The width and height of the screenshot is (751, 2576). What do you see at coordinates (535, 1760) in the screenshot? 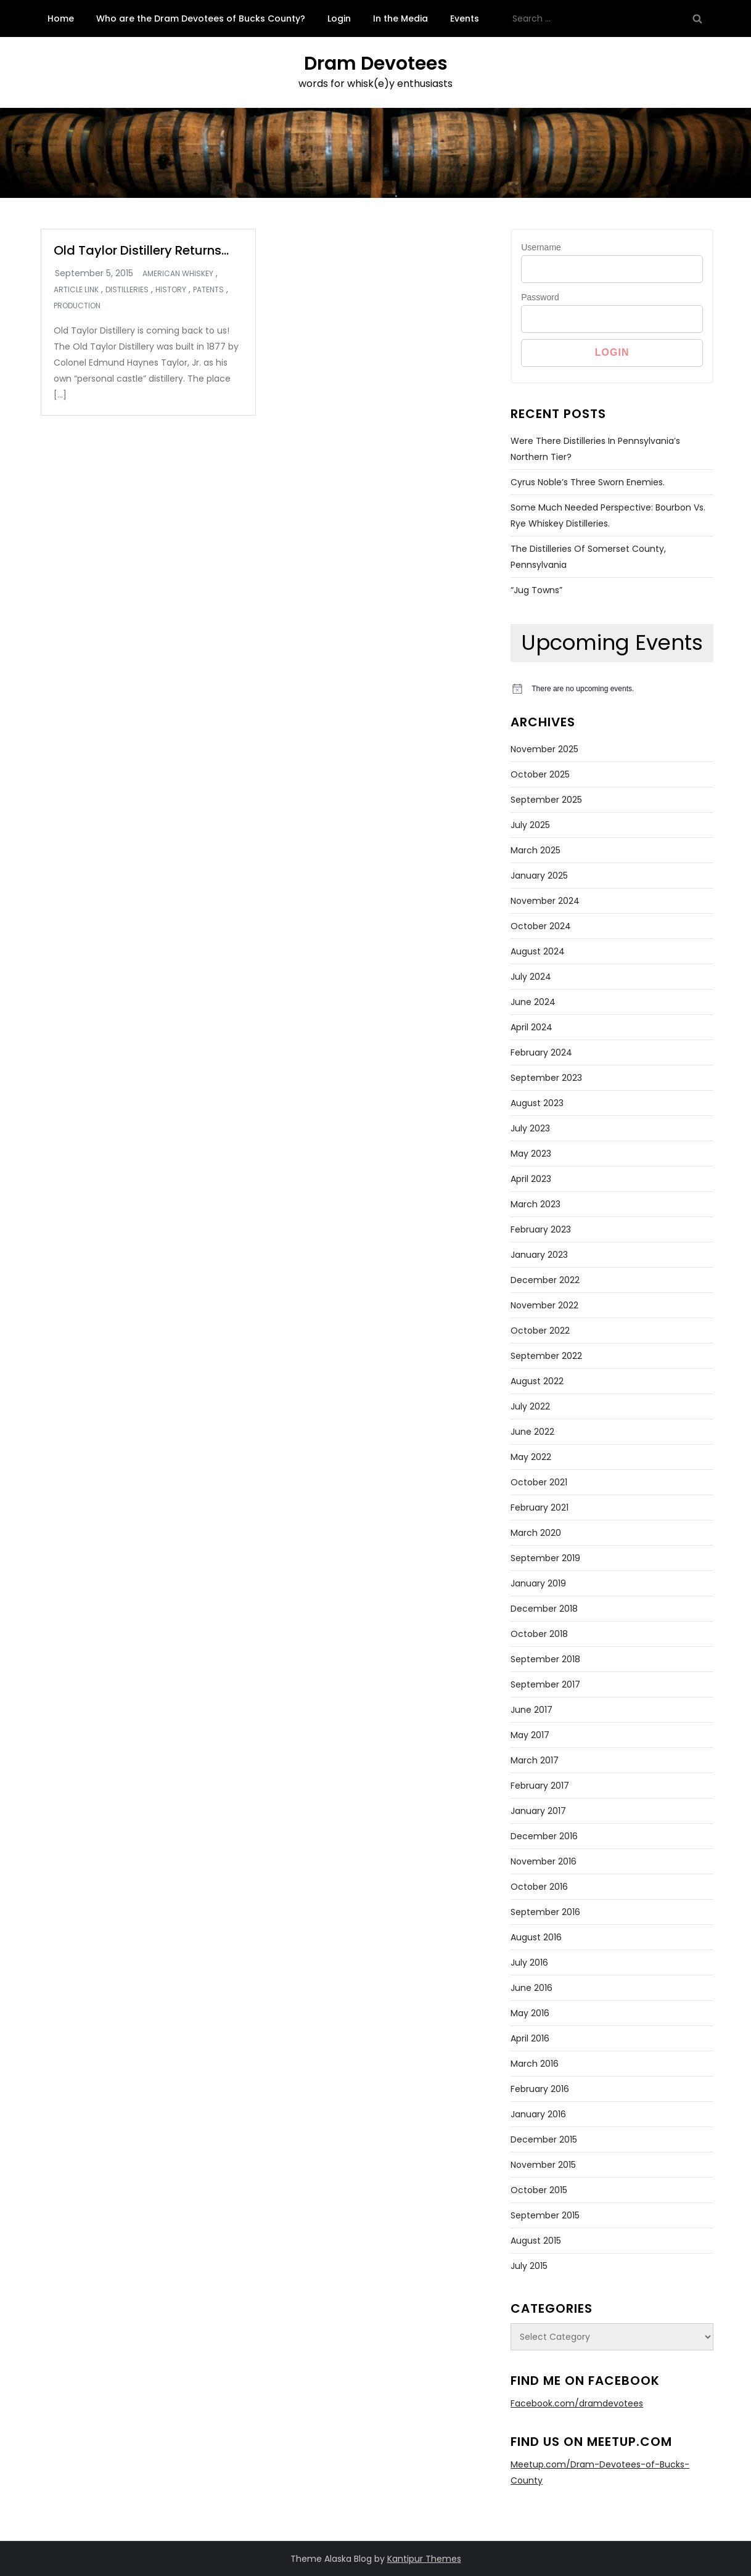
I see `March 2017` at bounding box center [535, 1760].